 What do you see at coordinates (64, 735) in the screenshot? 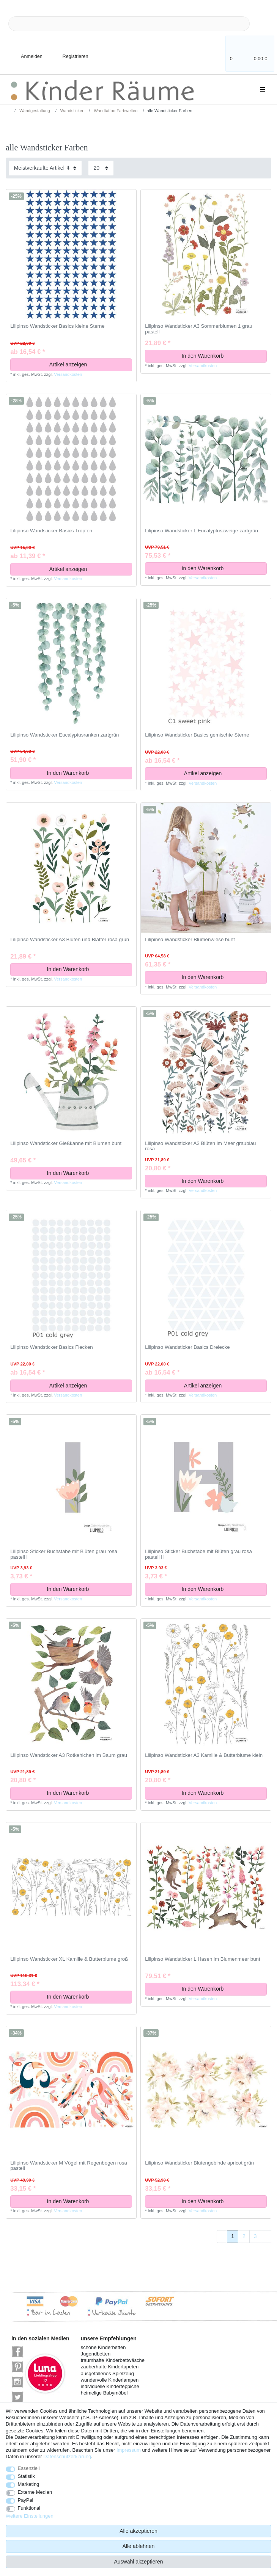
I see `Lilipinso Wandsticker Eucalyptusranken zartgrün` at bounding box center [64, 735].